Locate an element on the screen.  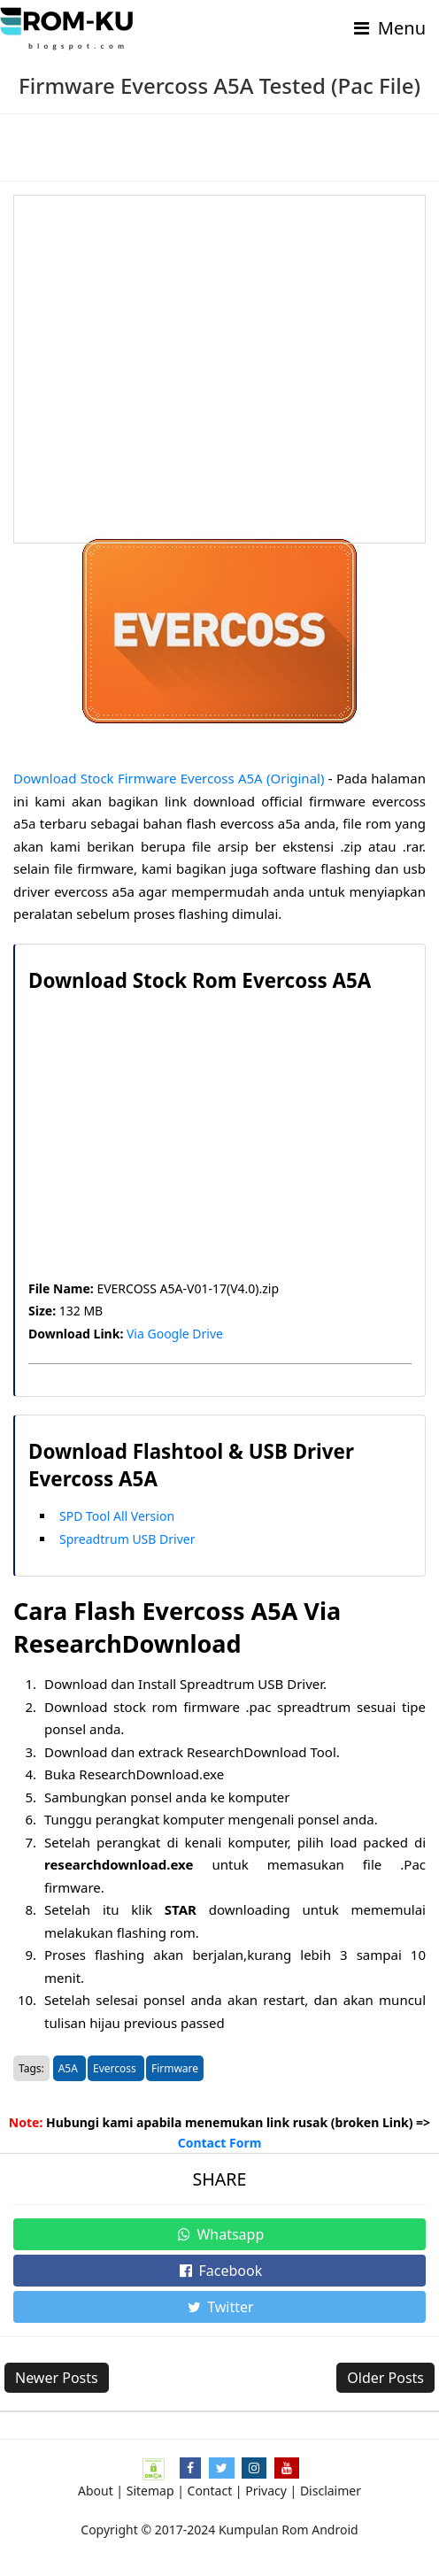
Twitter is located at coordinates (219, 2307).